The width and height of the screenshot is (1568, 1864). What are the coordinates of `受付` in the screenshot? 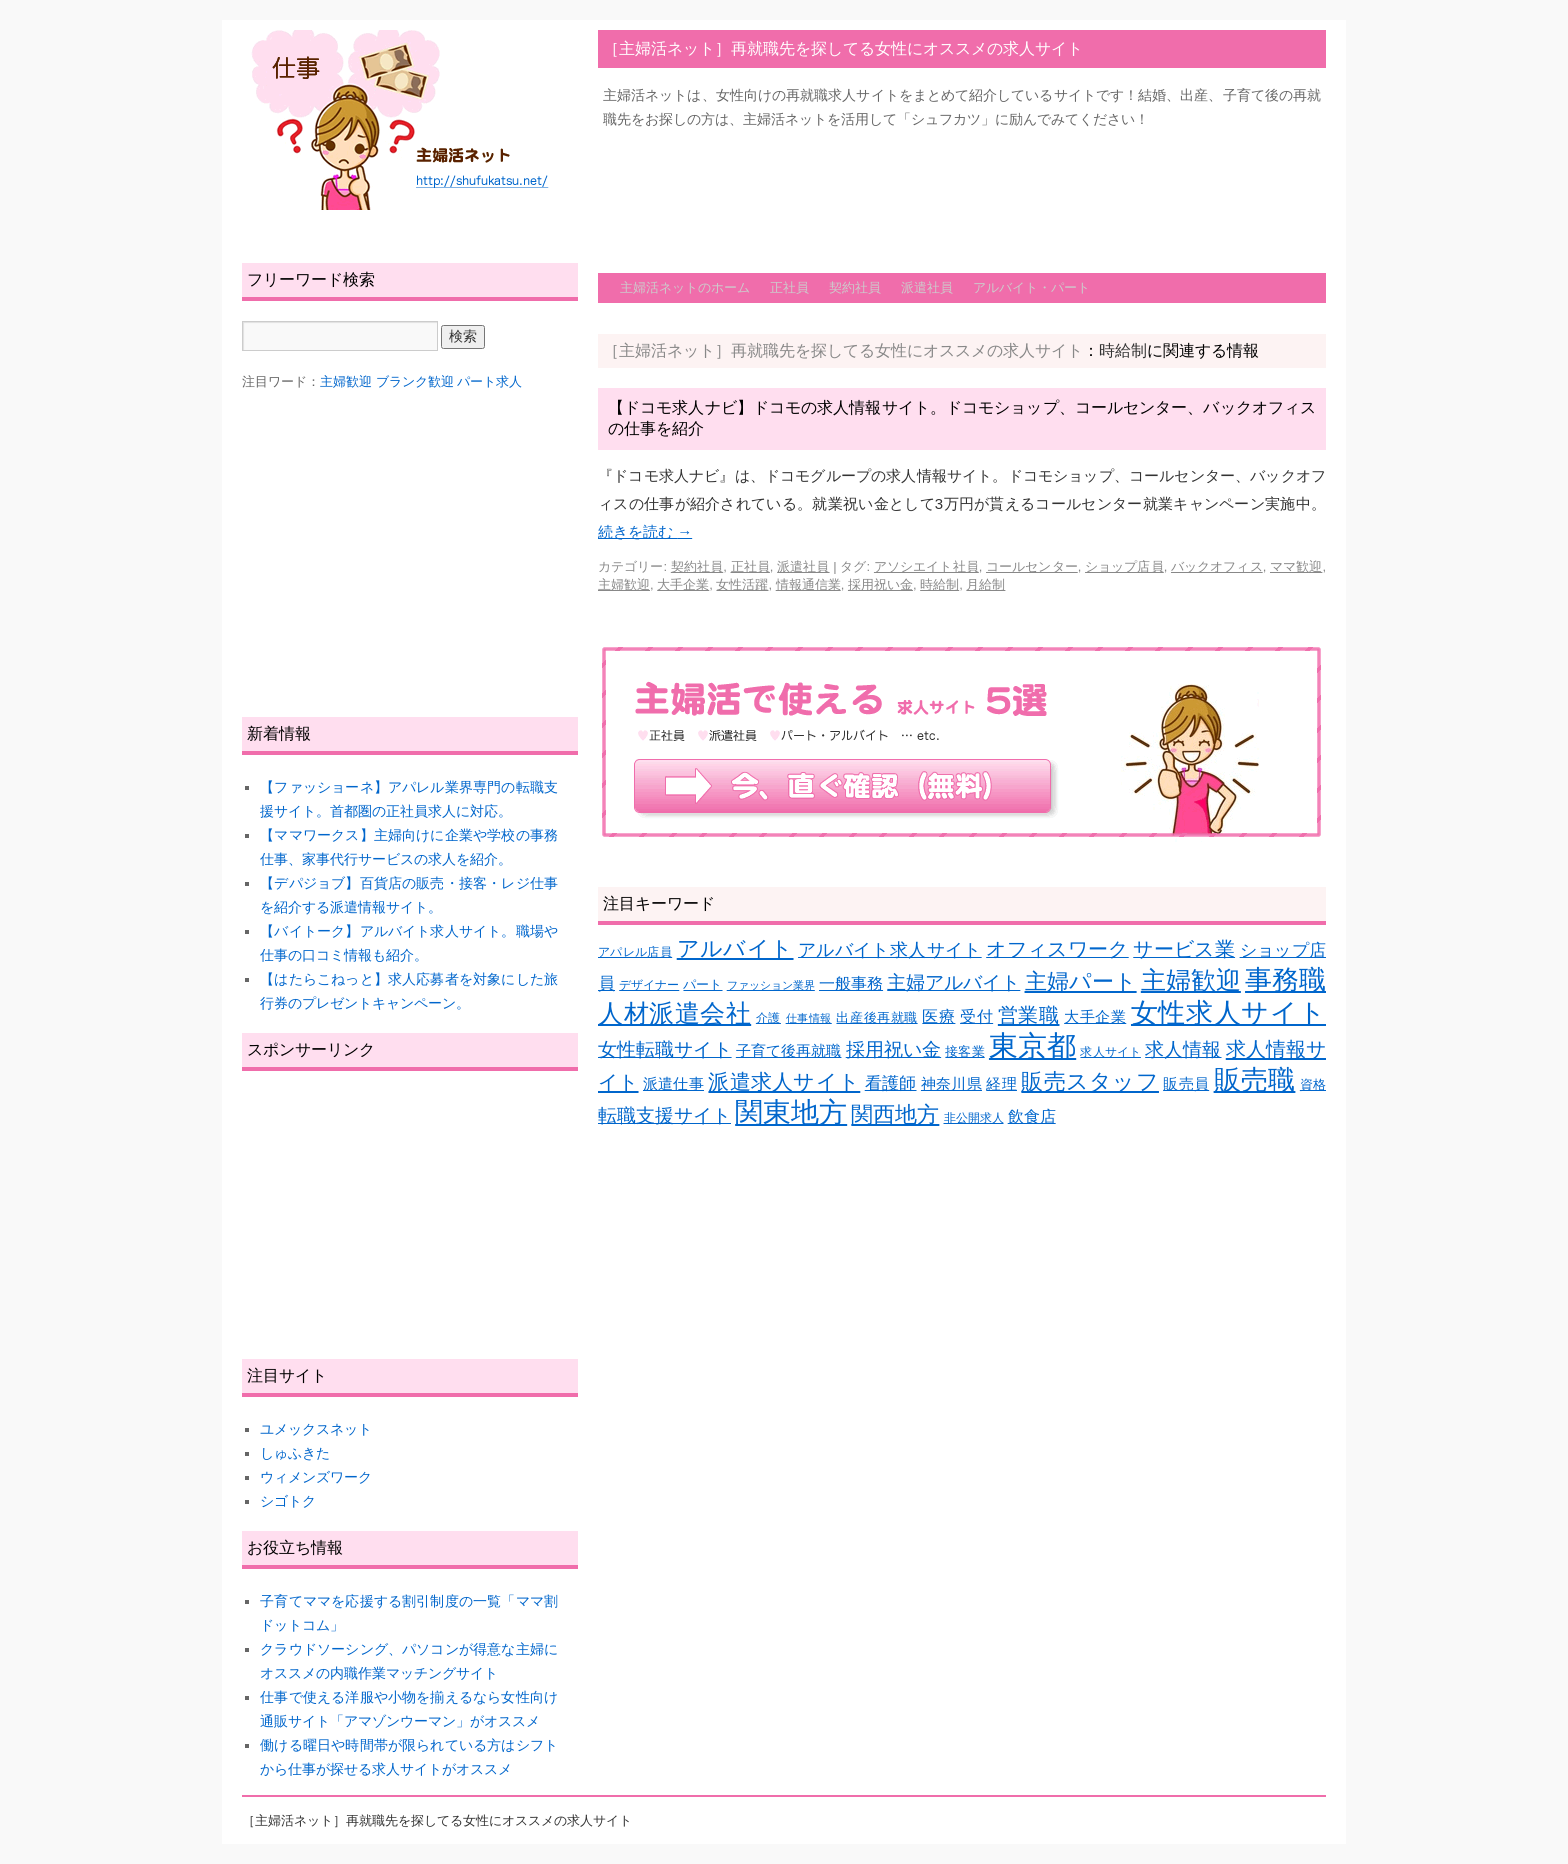 It's located at (976, 1016).